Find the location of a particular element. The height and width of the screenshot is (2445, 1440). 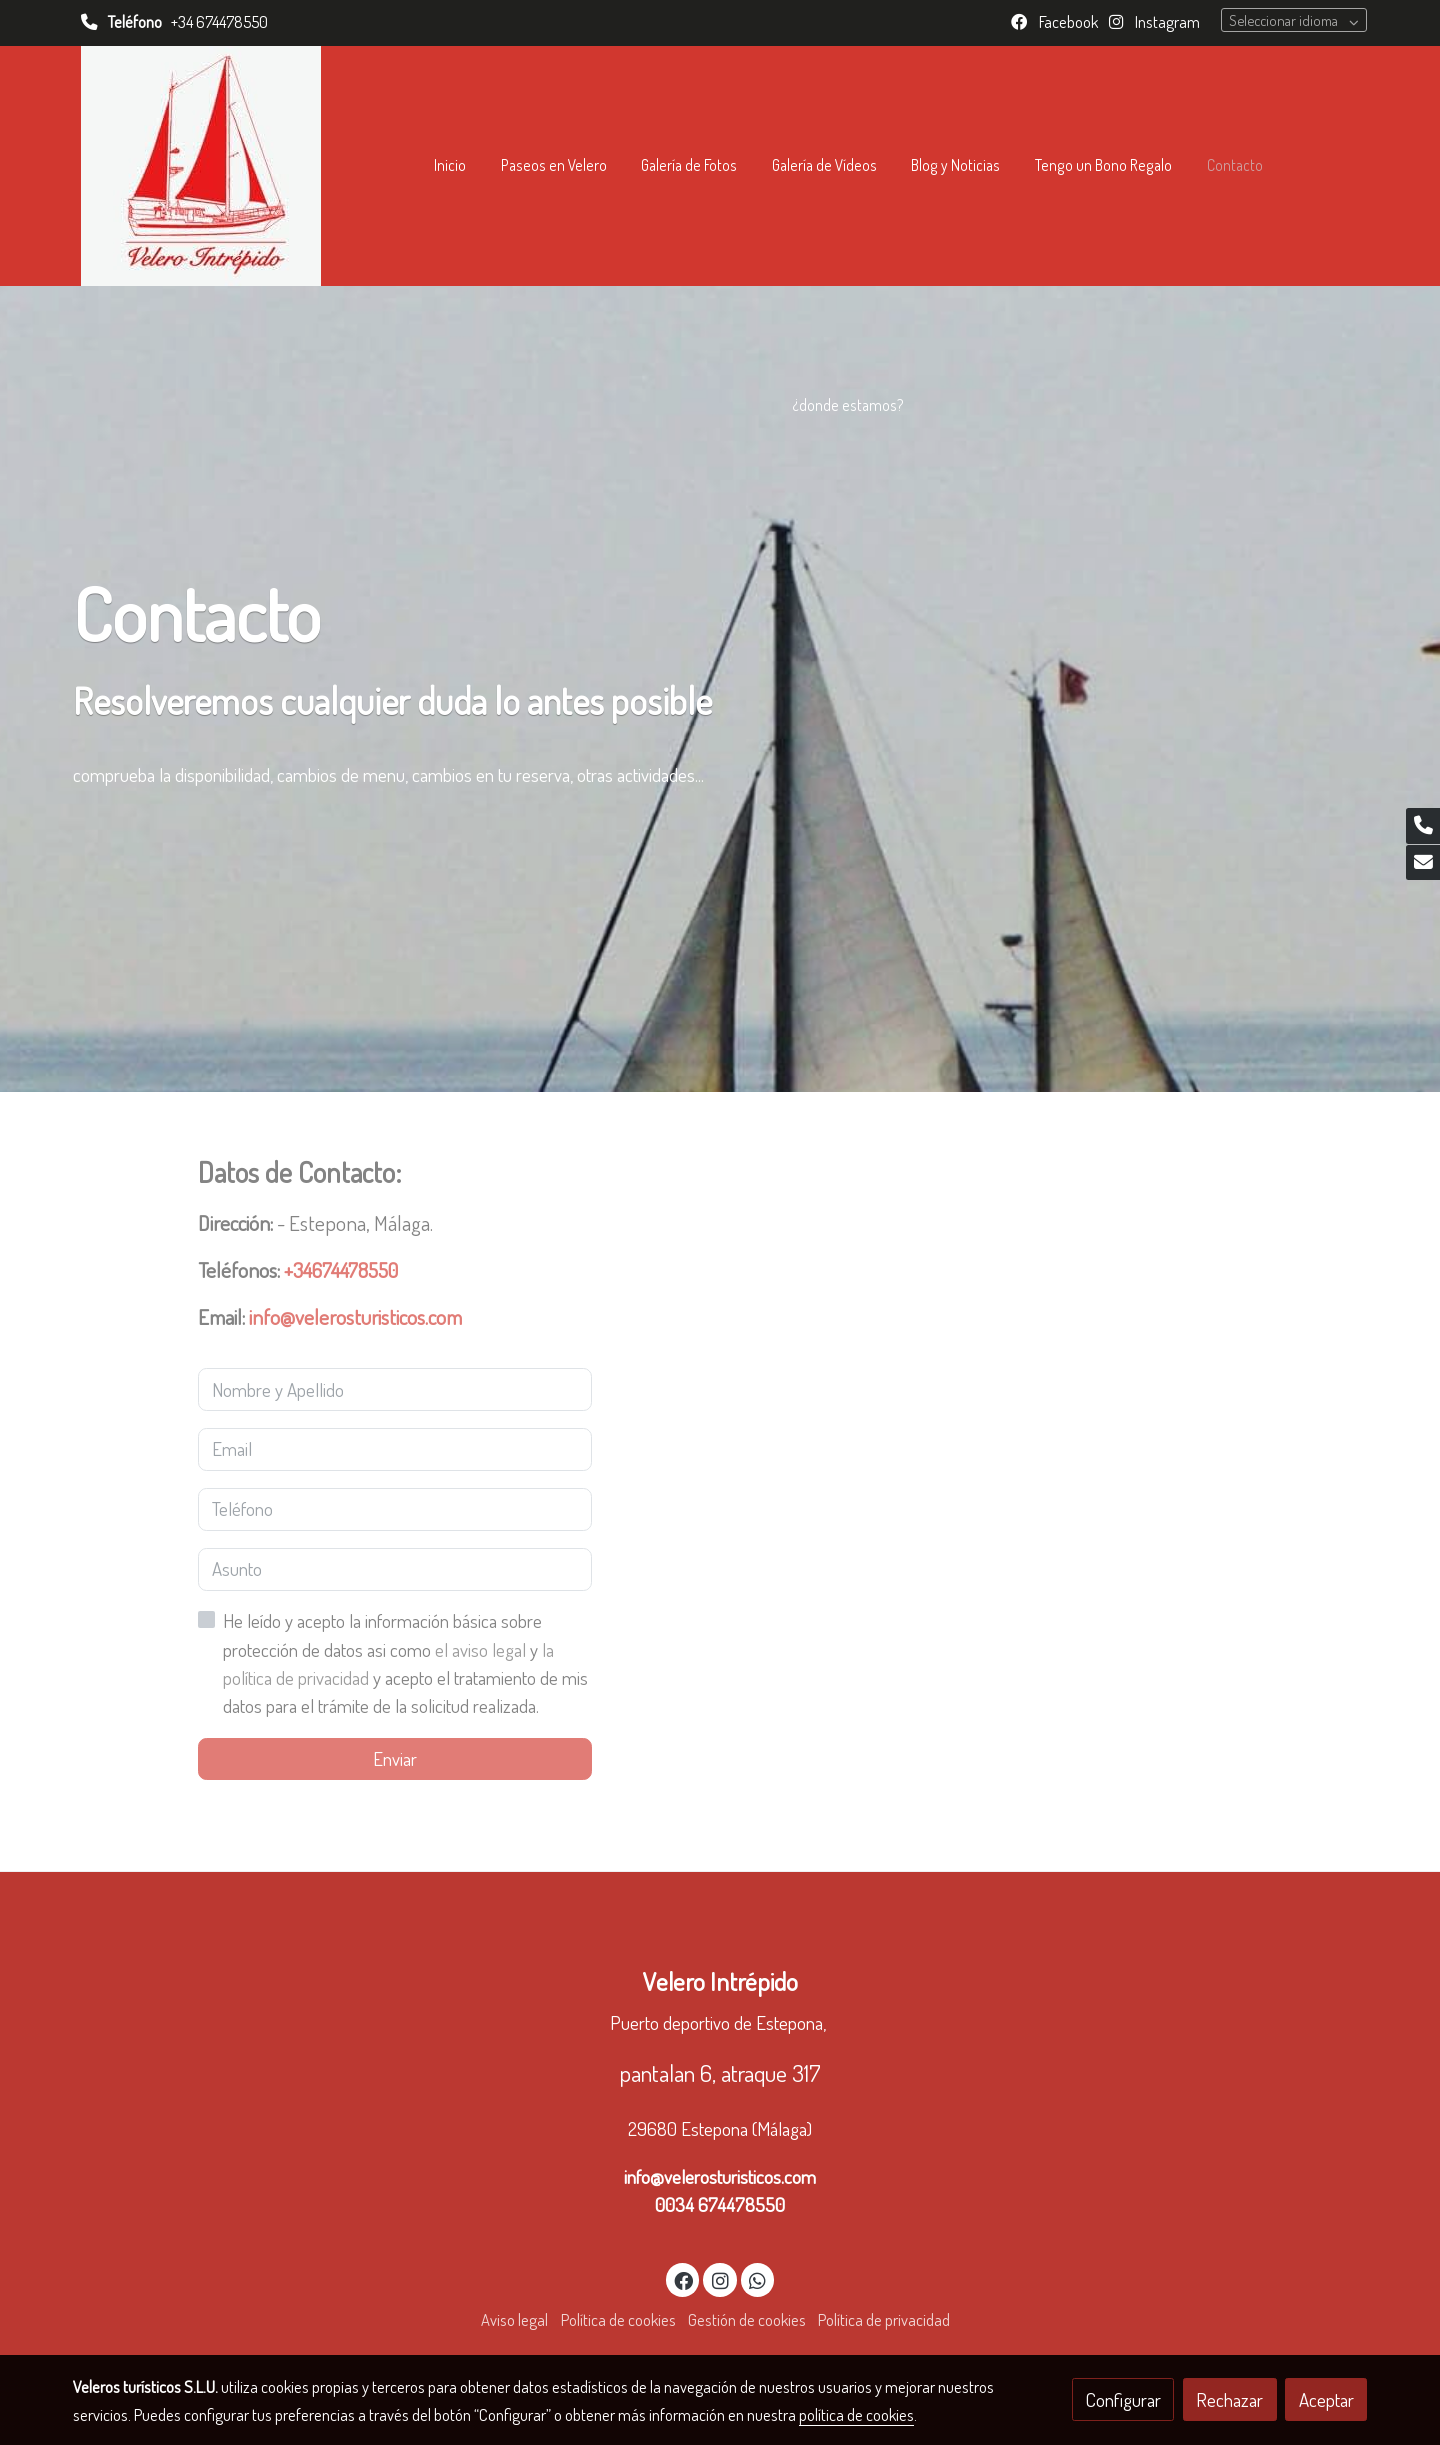

[link] is located at coordinates (201, 166).